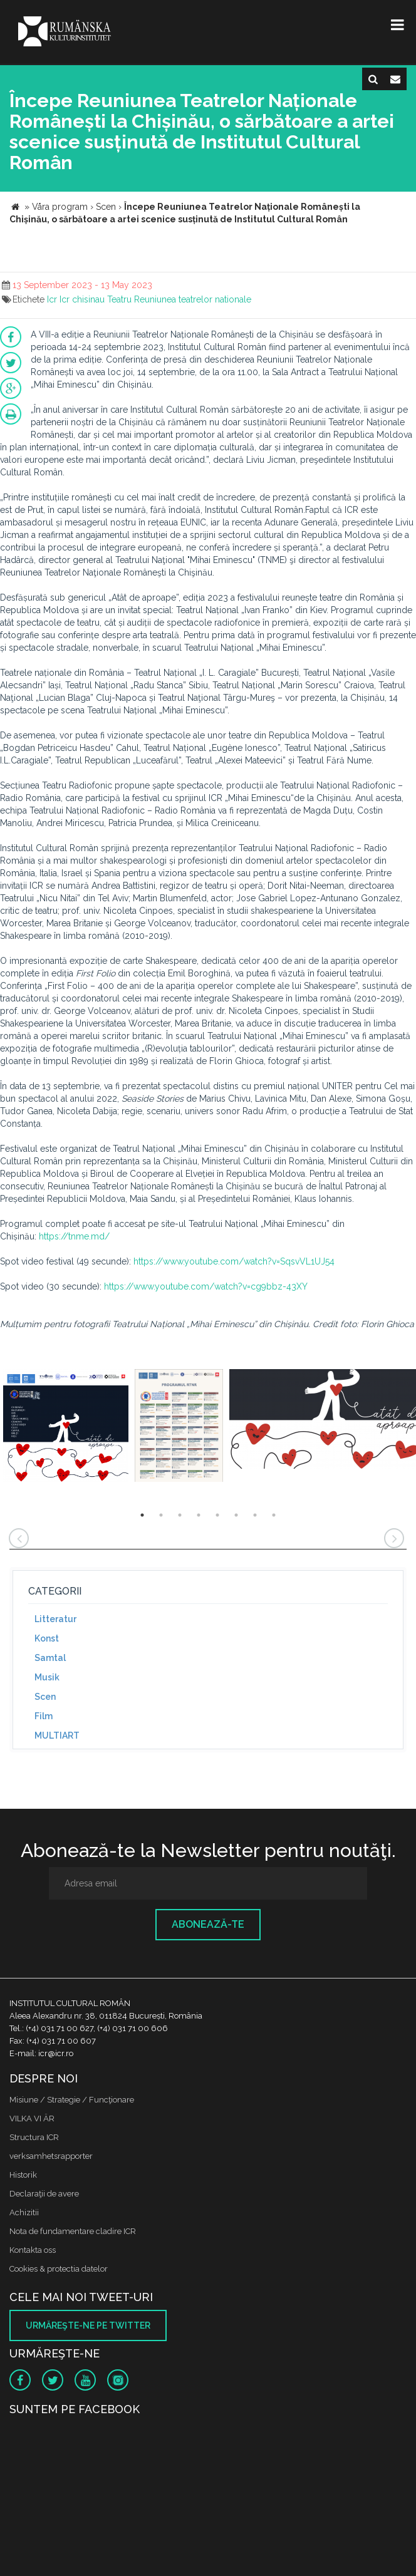 The width and height of the screenshot is (416, 2576). I want to click on Structura ICR, so click(34, 2137).